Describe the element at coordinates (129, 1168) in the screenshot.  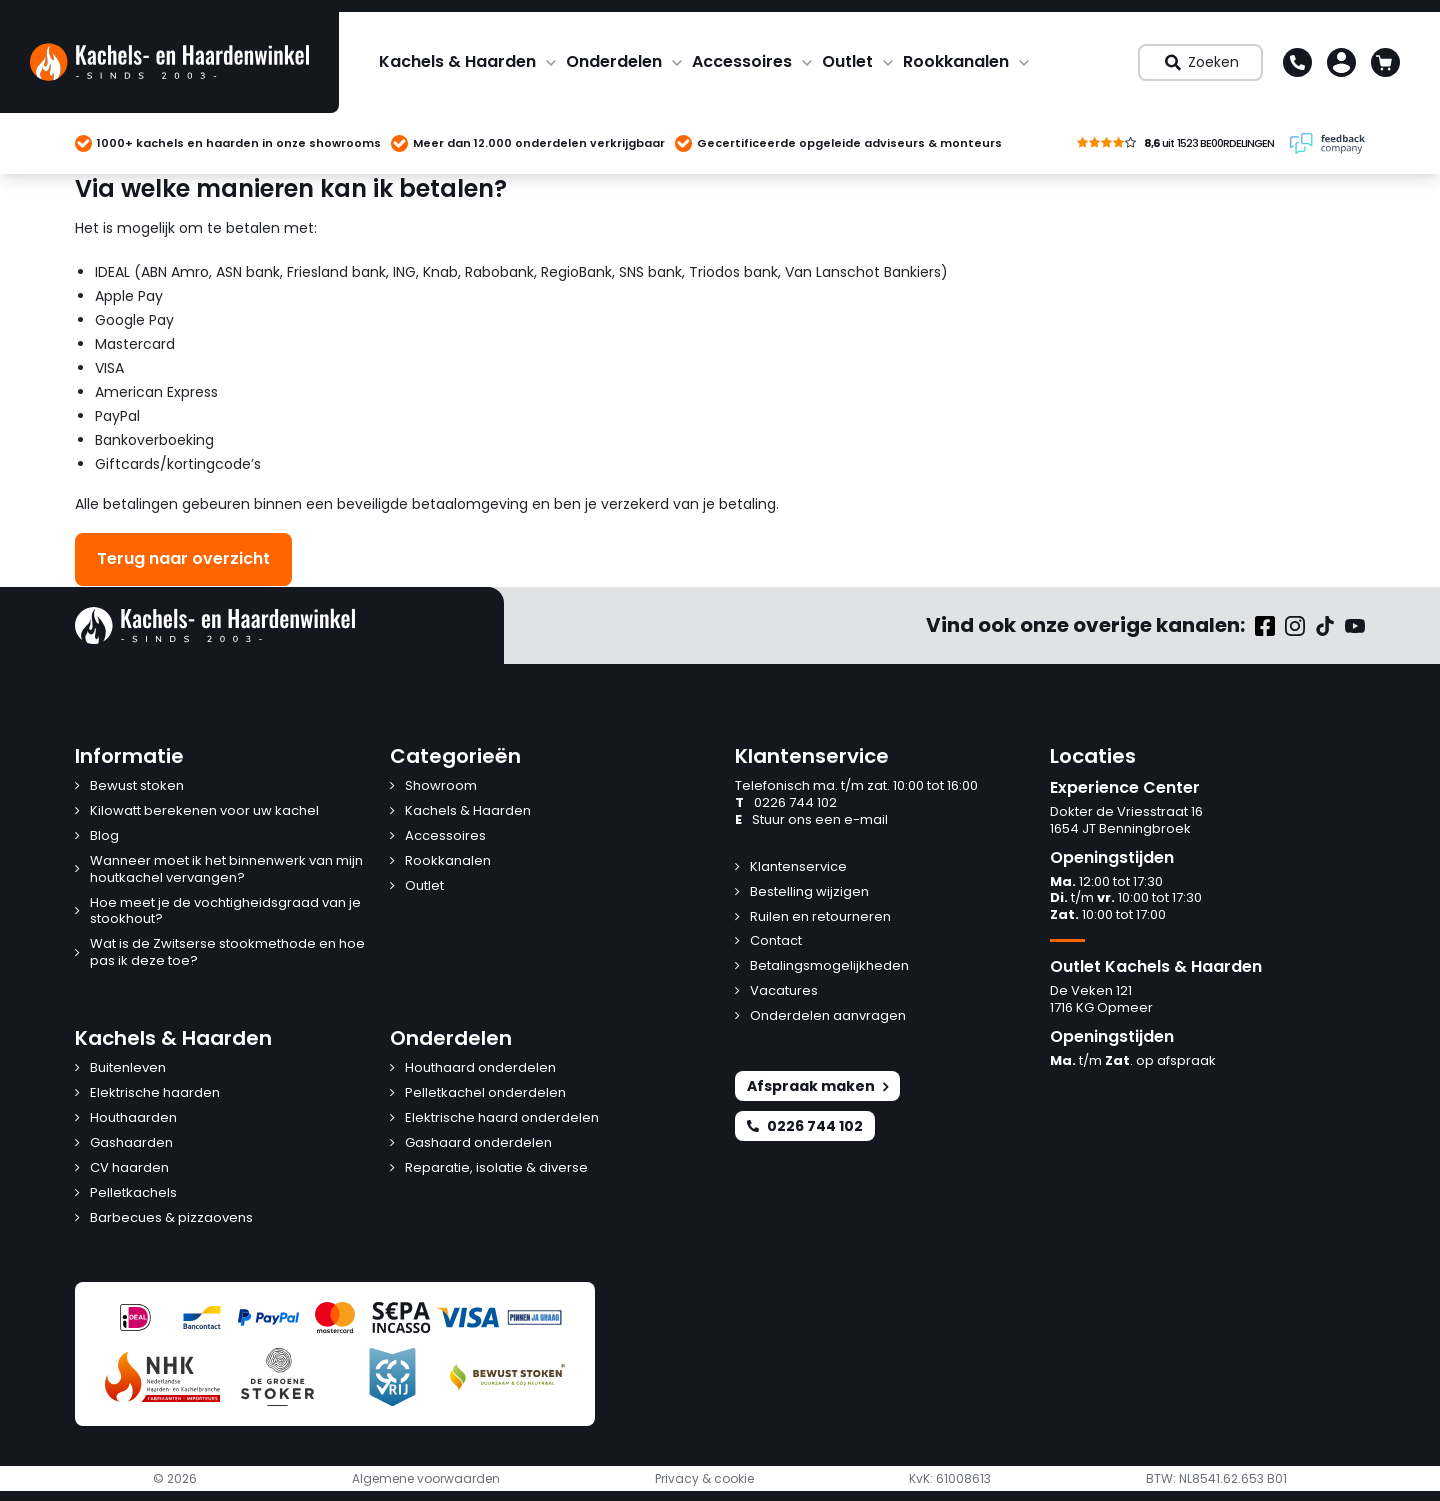
I see `CV haarden` at that location.